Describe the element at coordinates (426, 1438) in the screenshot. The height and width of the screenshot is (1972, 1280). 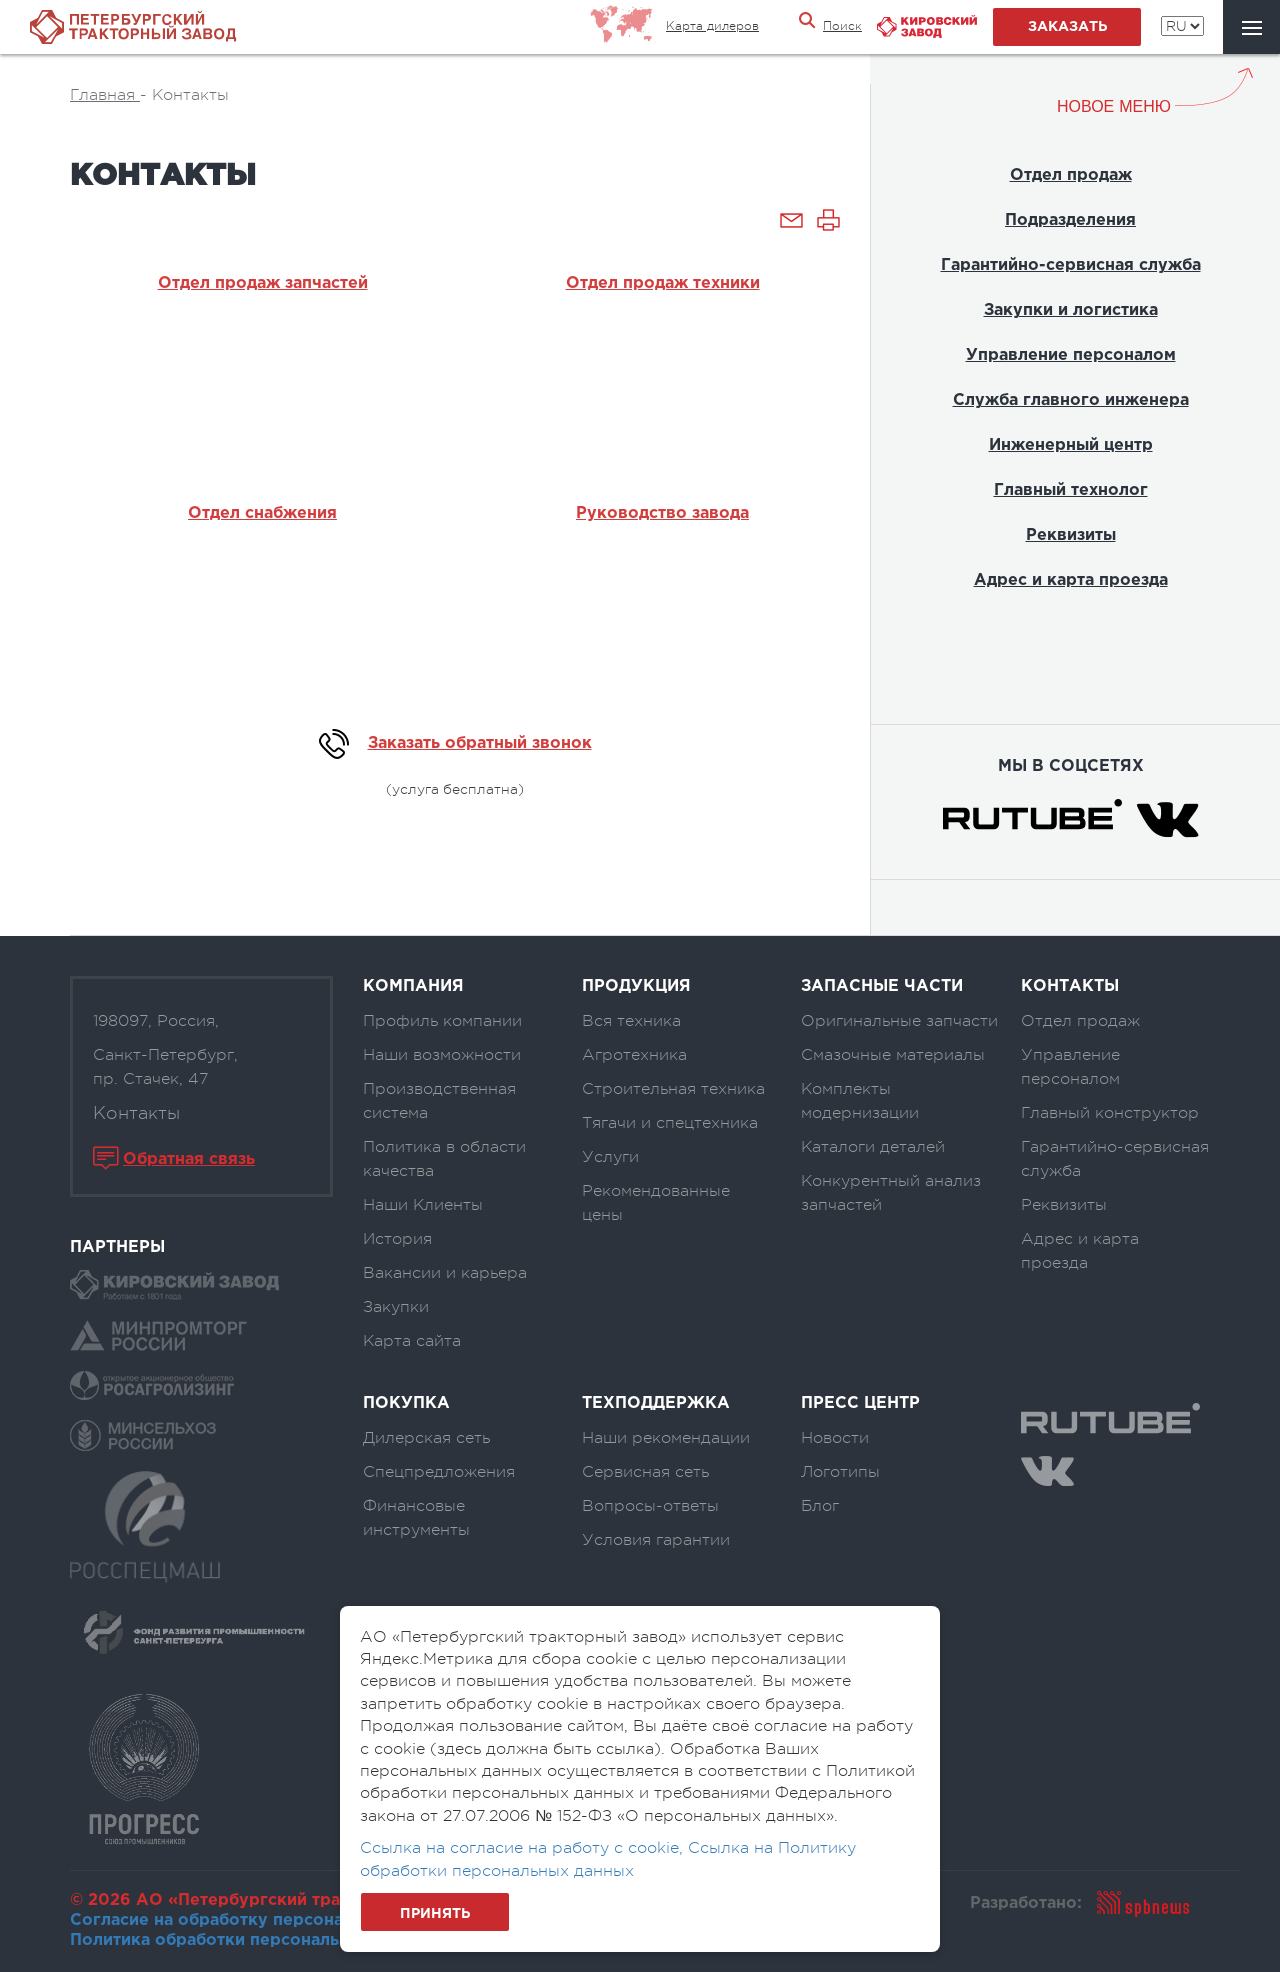
I see `Дилерская сеть` at that location.